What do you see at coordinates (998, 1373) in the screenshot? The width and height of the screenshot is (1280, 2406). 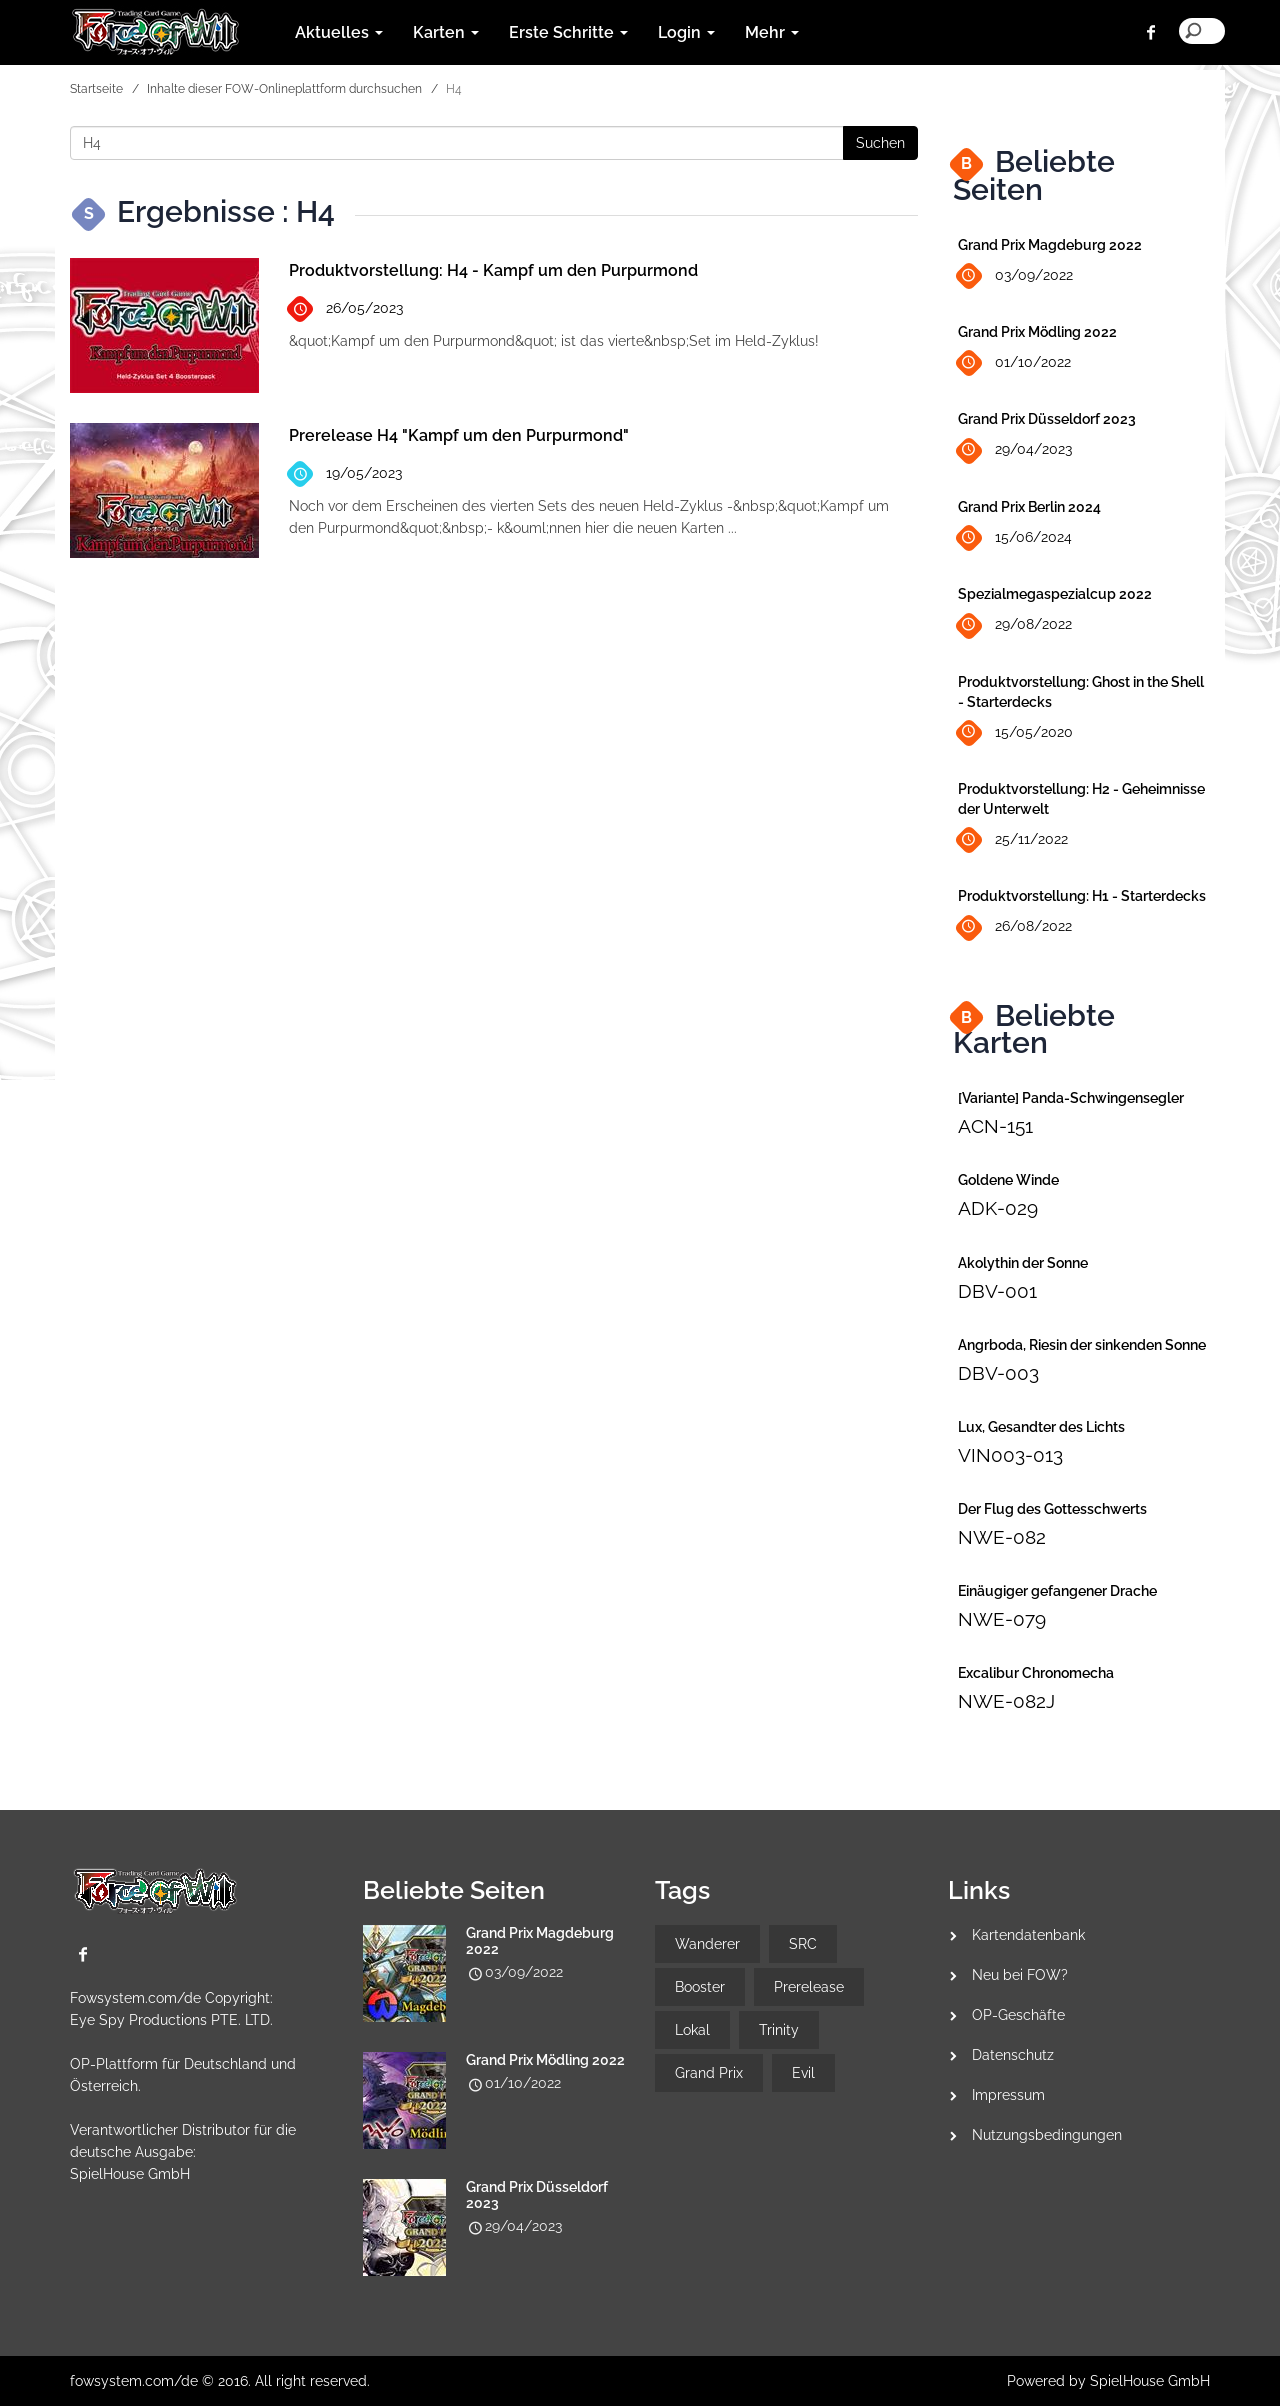 I see `DBV-003` at bounding box center [998, 1373].